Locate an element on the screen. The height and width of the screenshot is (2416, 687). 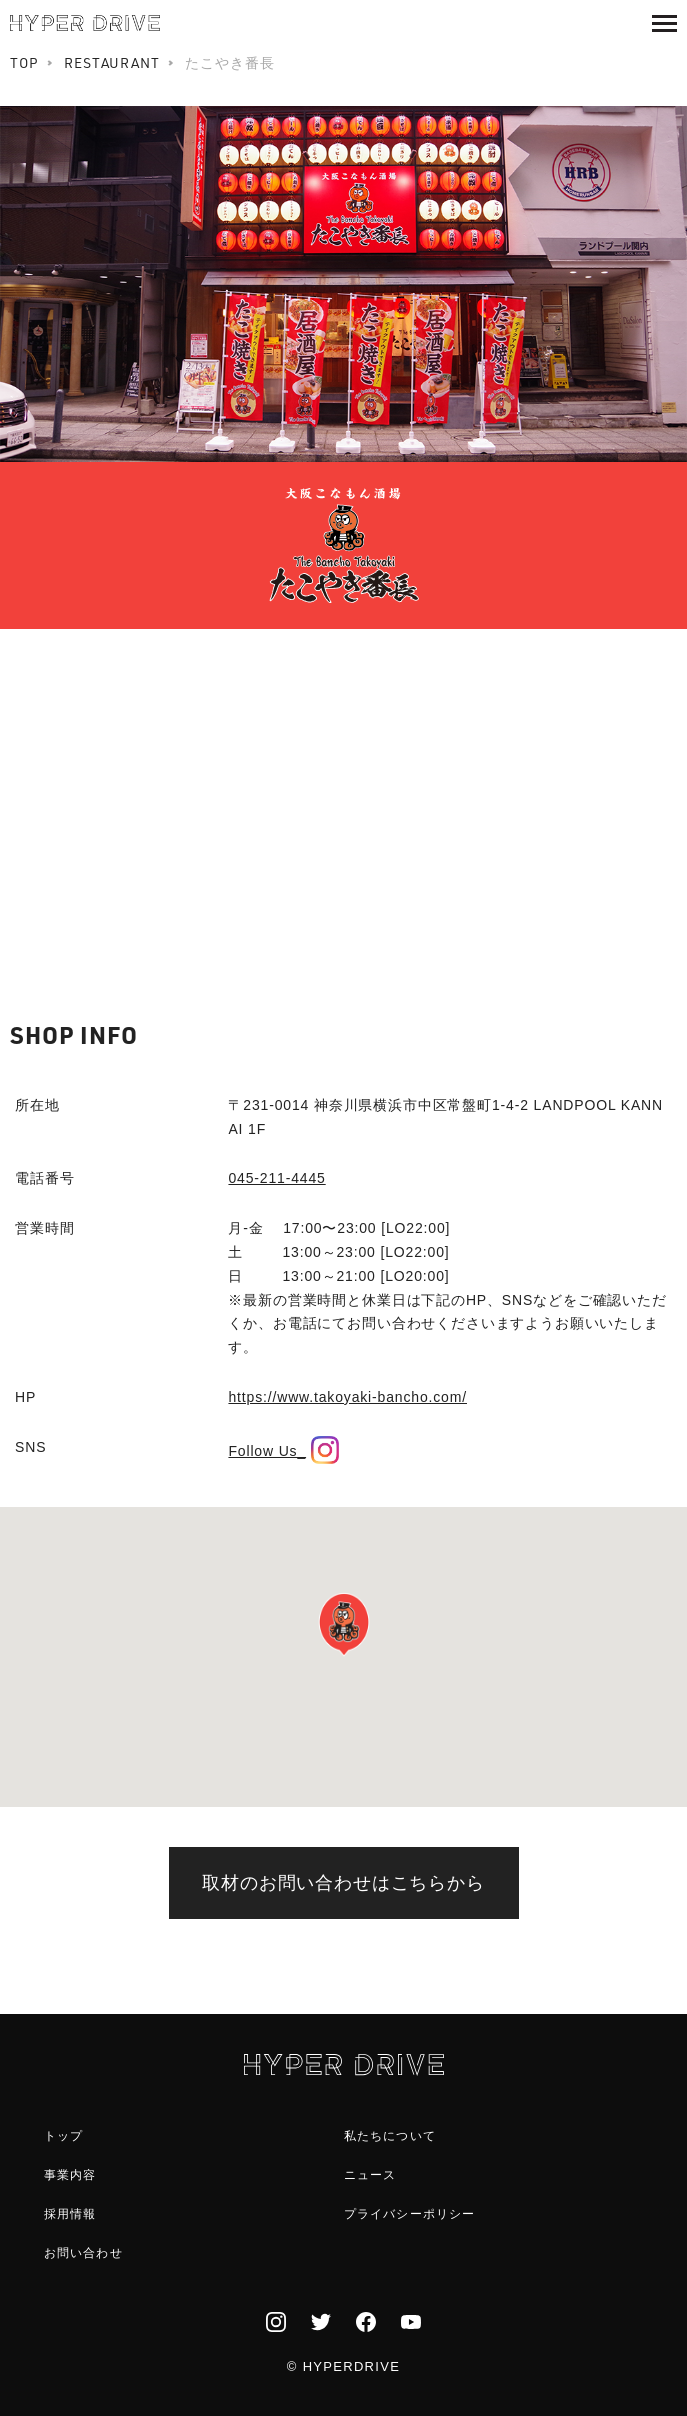
プライバシーポリシー is located at coordinates (410, 2214).